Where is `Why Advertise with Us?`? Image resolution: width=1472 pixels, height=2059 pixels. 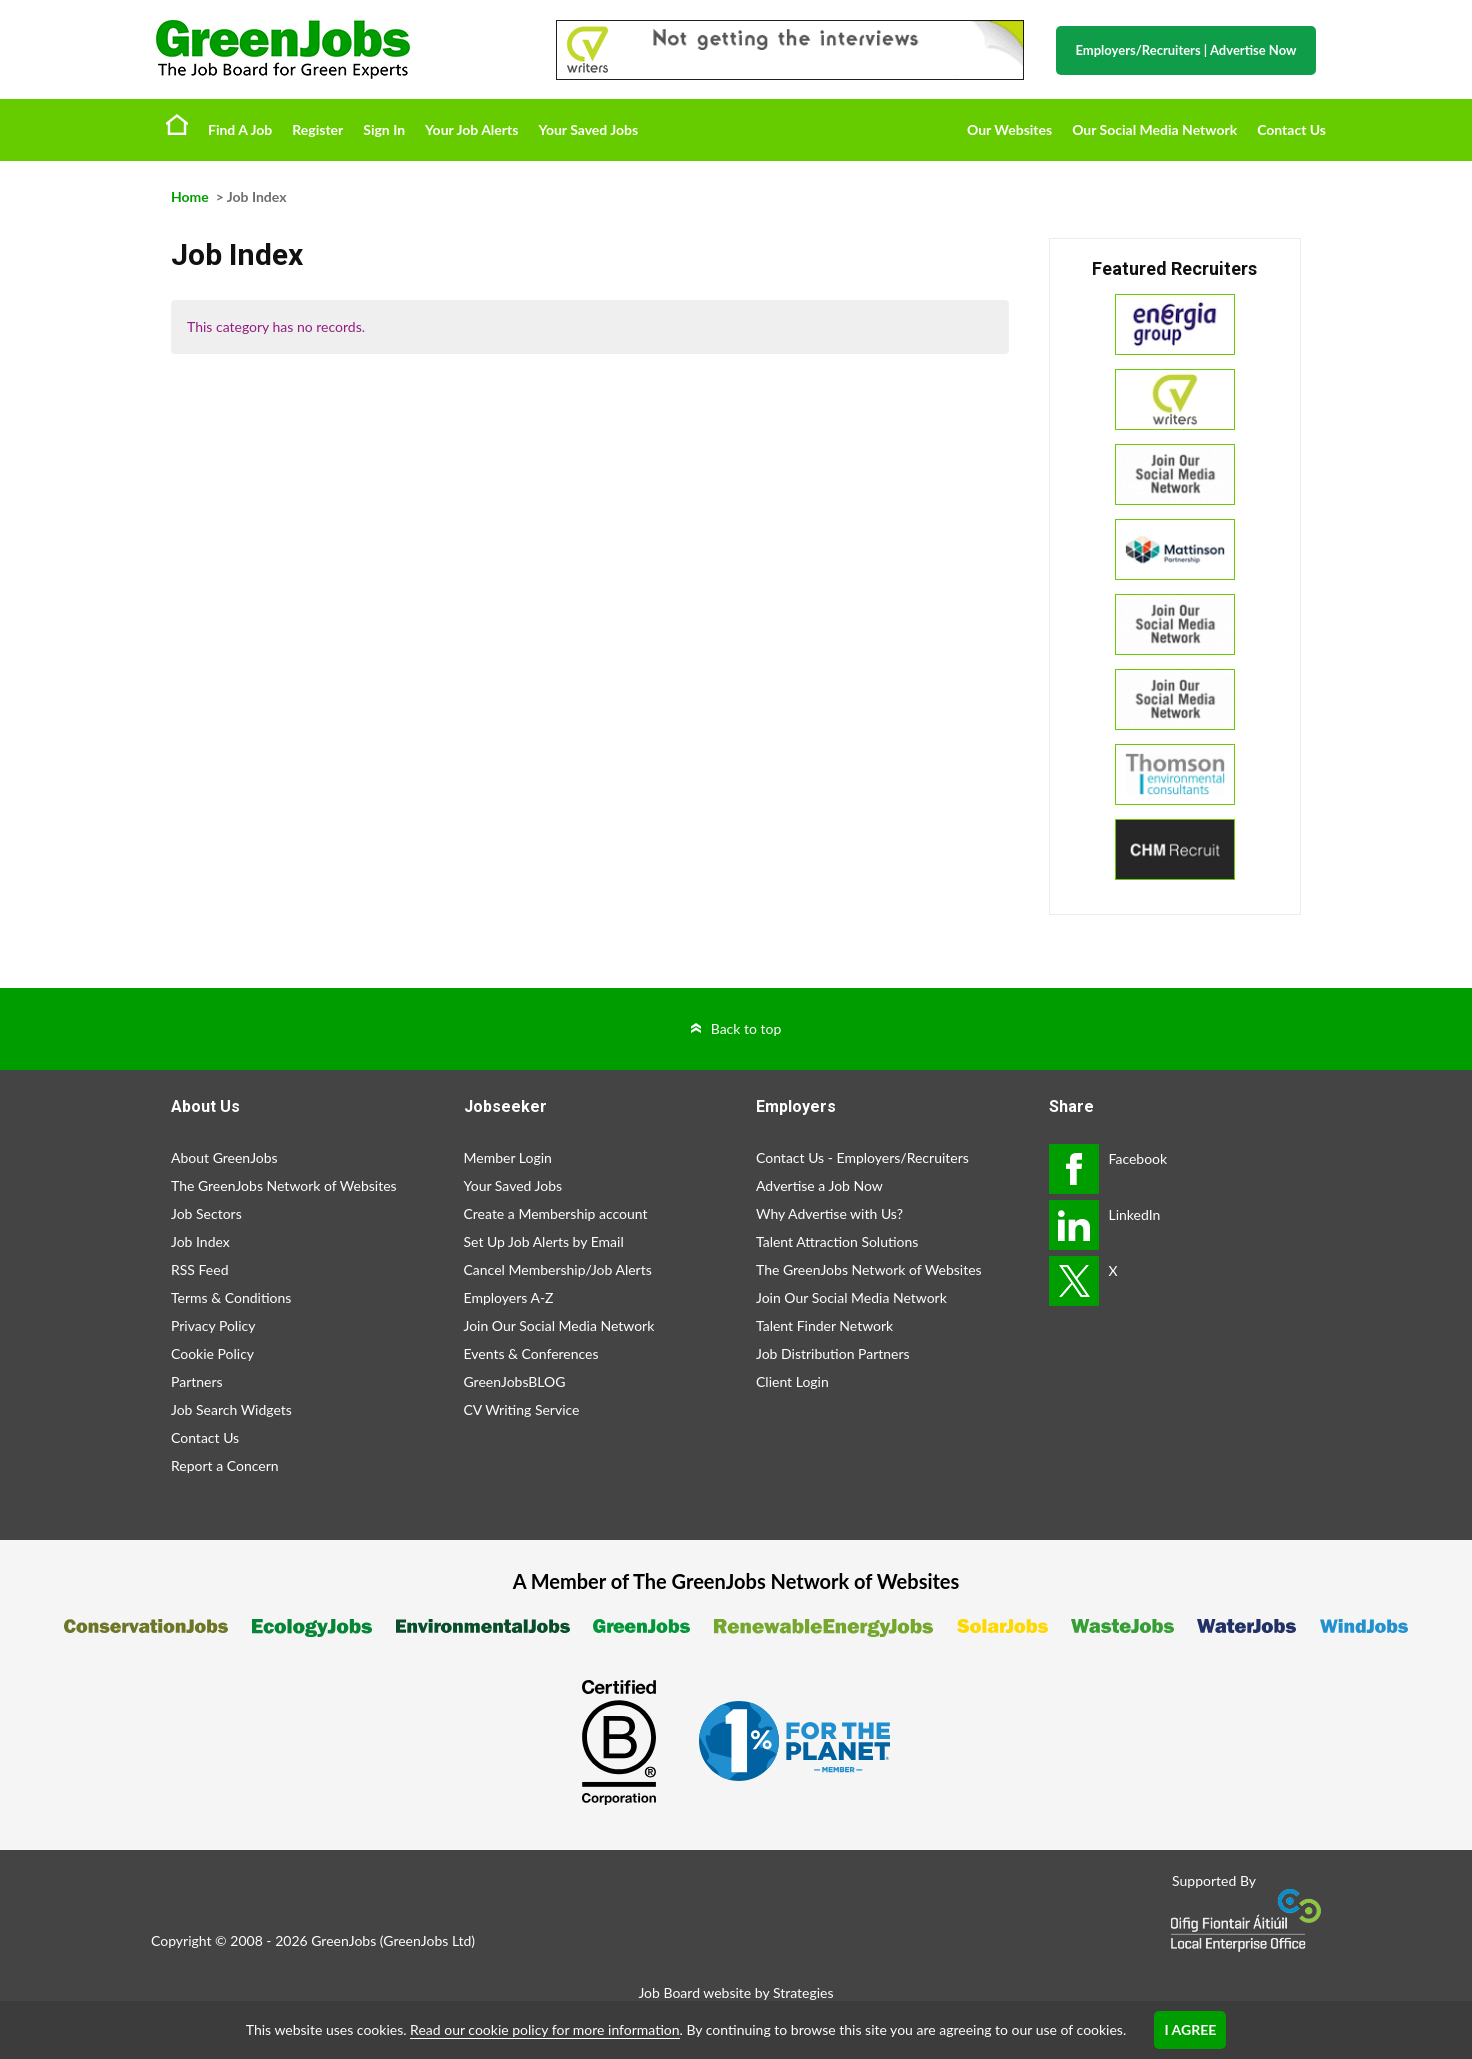
Why Advertise with Us? is located at coordinates (829, 1213).